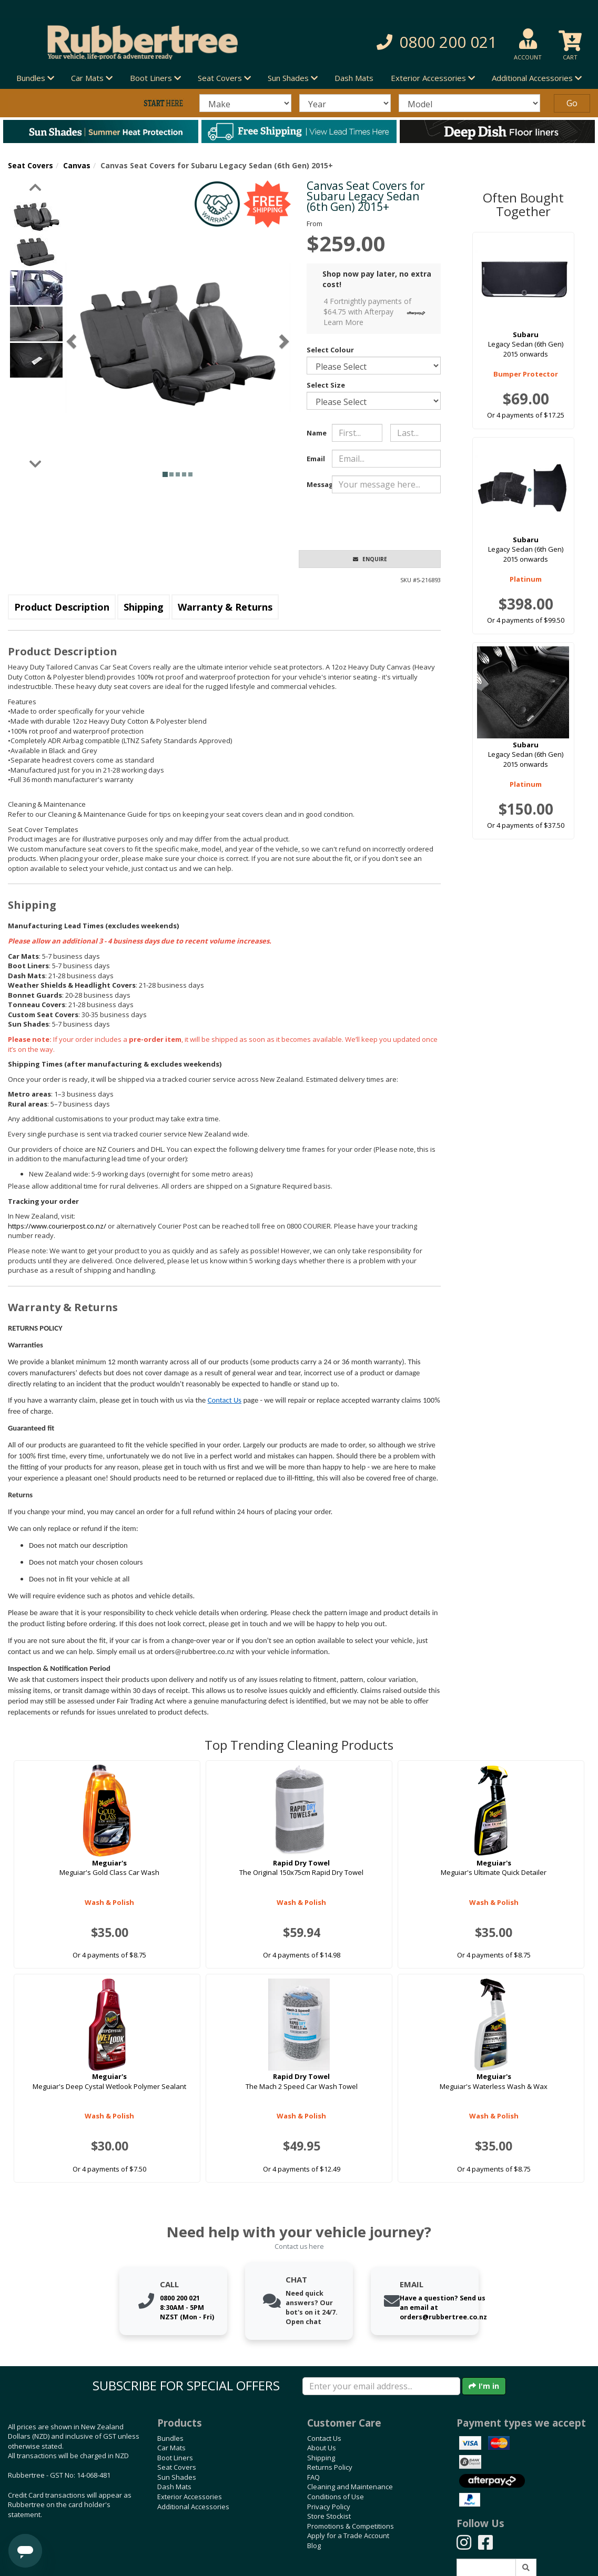 The image size is (598, 2576). Describe the element at coordinates (57, 1226) in the screenshot. I see `https://www.courierpost.co.nz/` at that location.